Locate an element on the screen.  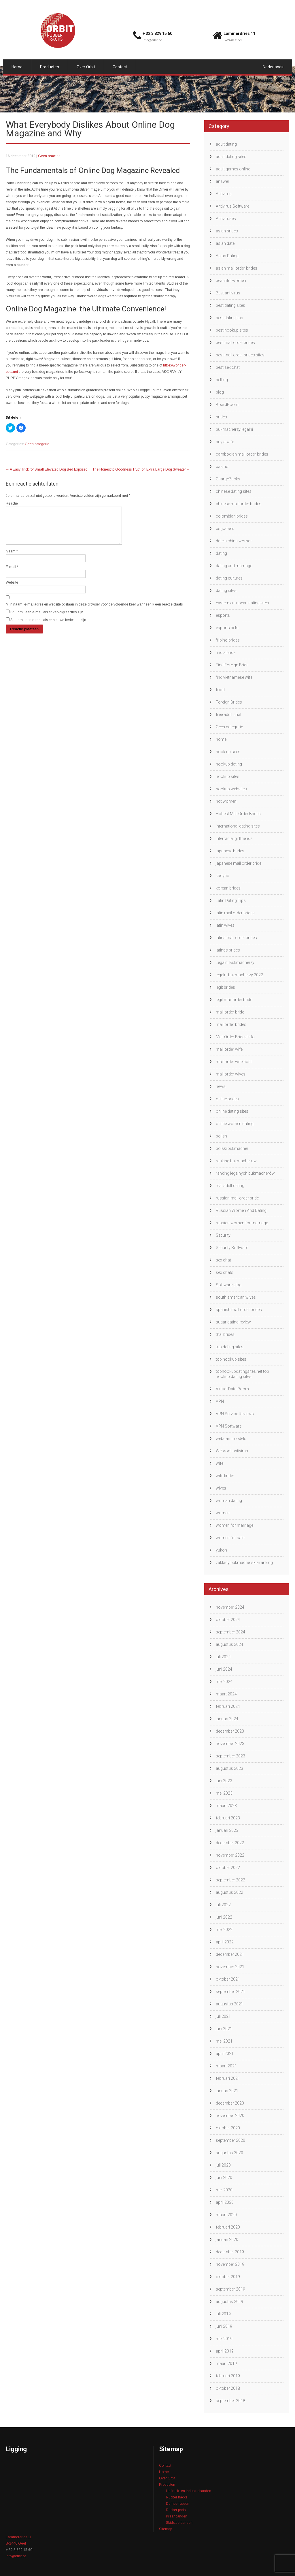
international dating sites is located at coordinates (238, 826).